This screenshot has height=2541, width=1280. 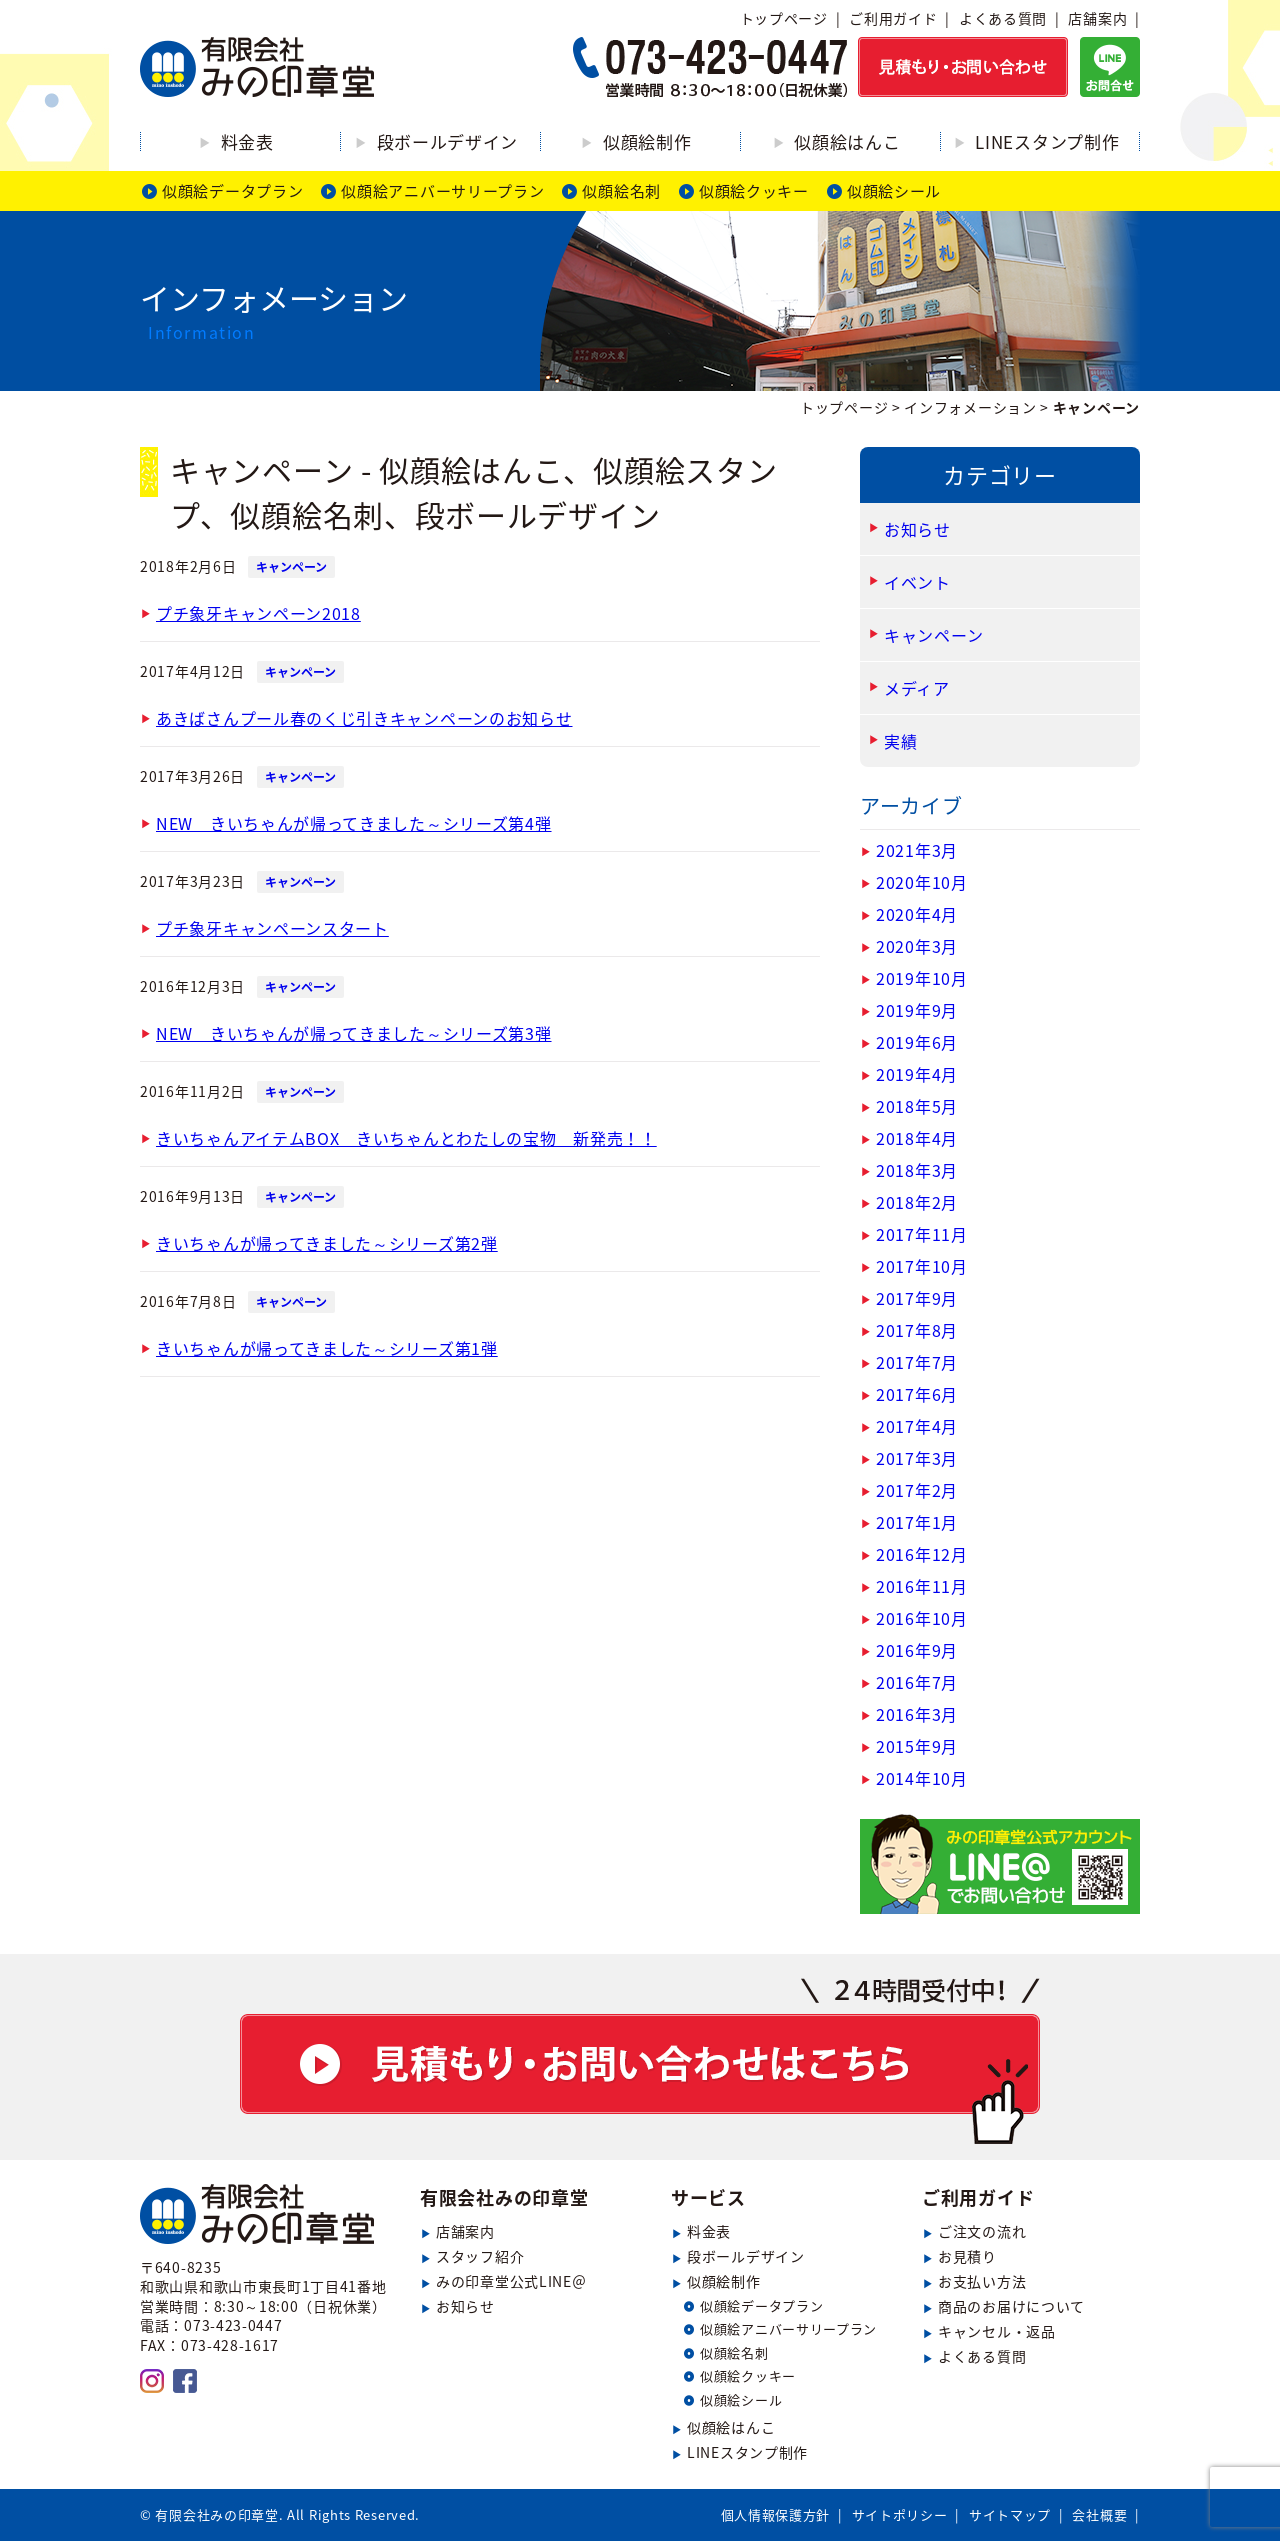 What do you see at coordinates (1003, 18) in the screenshot?
I see `よくある質問` at bounding box center [1003, 18].